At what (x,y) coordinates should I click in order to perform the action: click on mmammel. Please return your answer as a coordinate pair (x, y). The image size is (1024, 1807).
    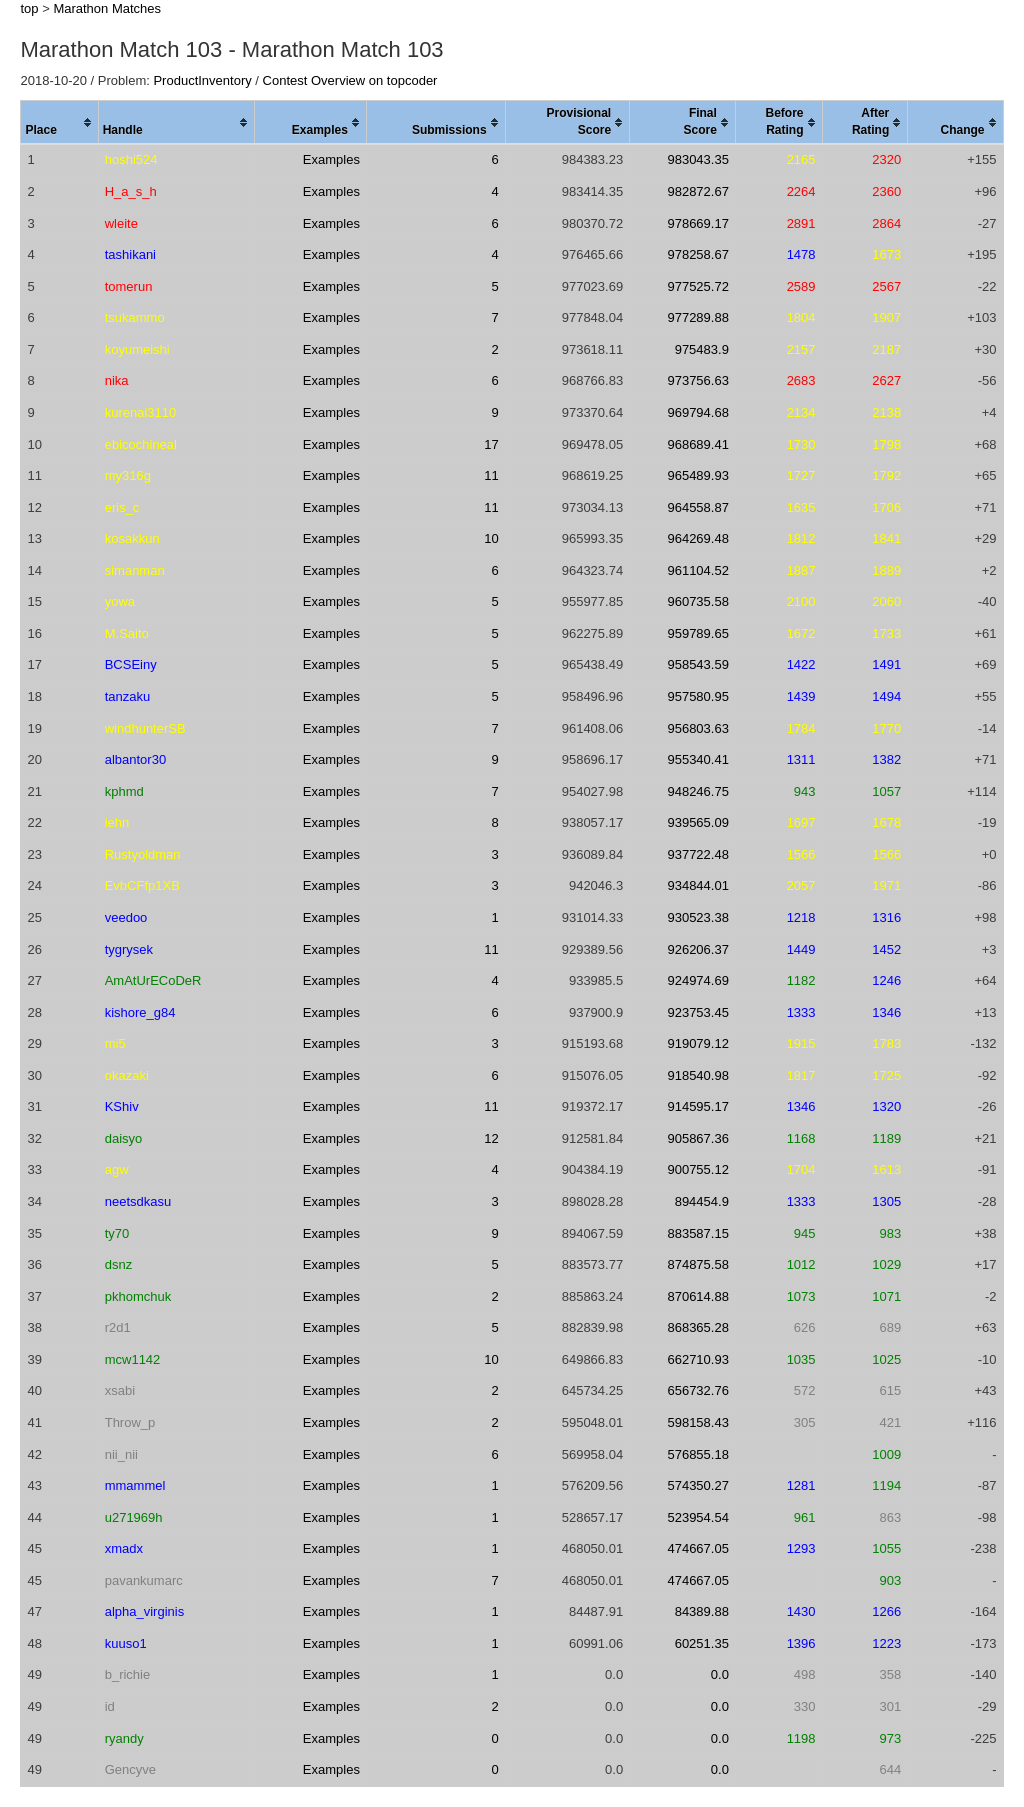
    Looking at the image, I should click on (135, 1485).